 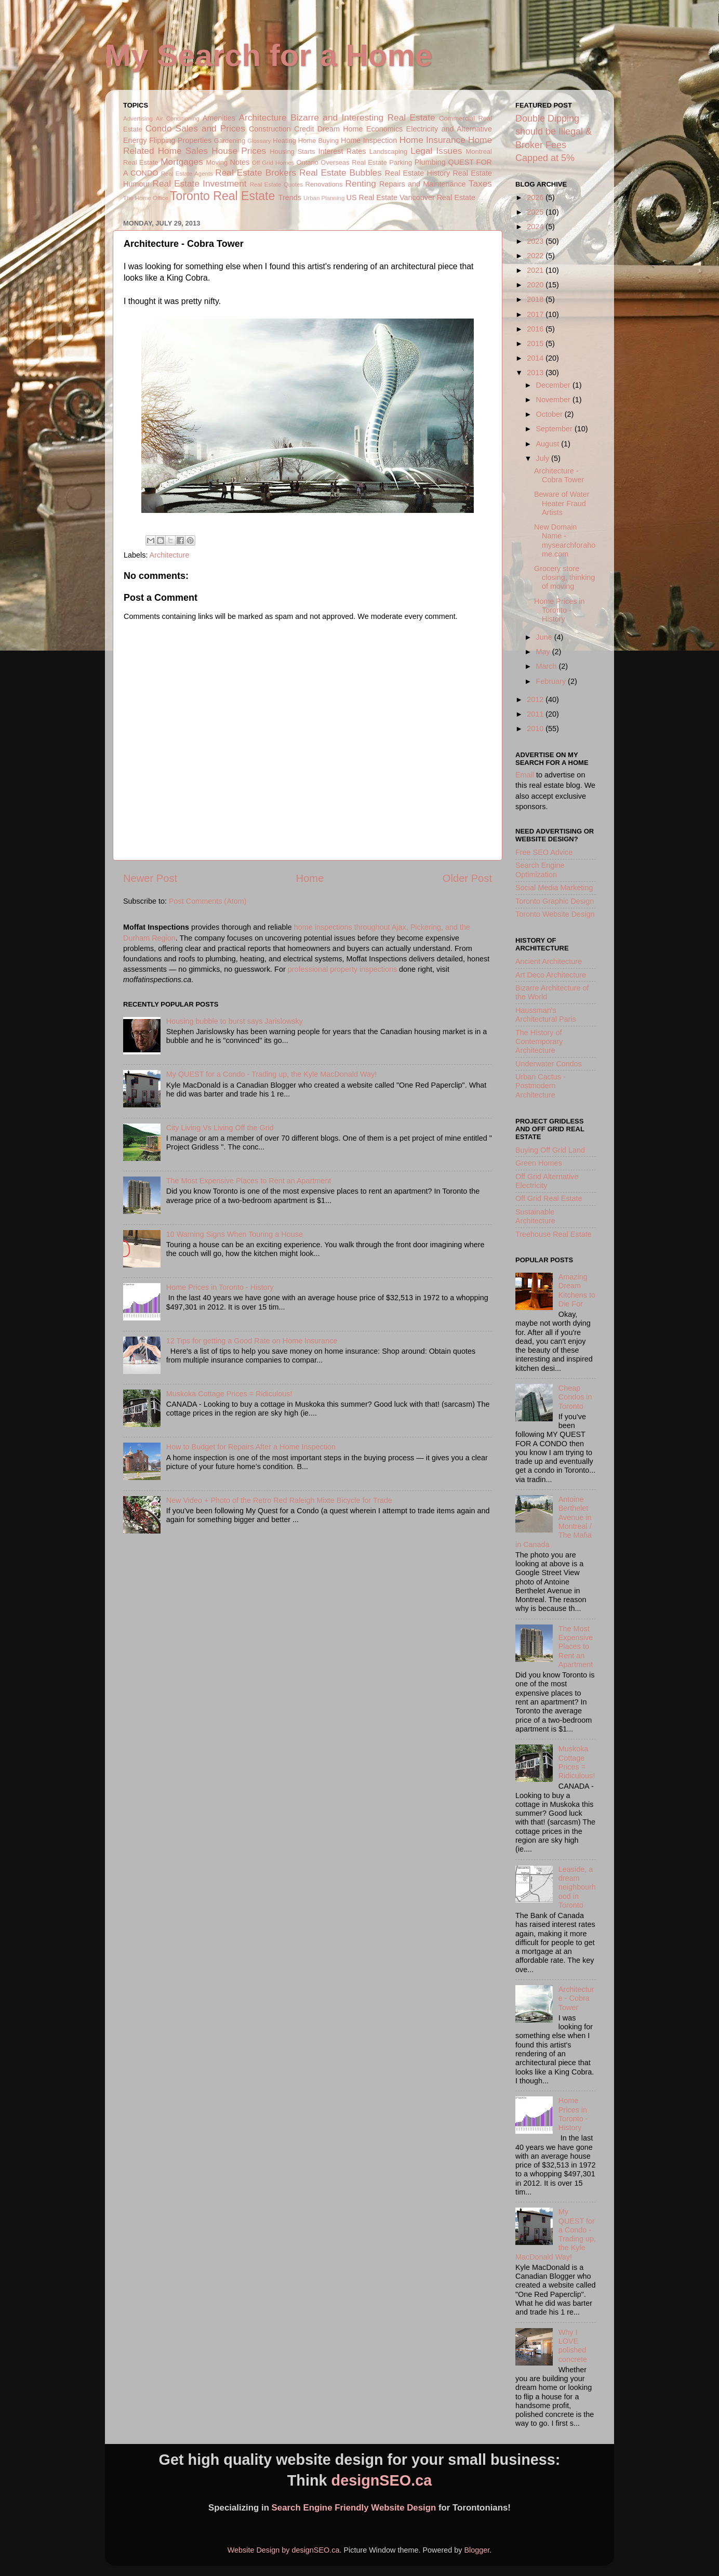 I want to click on Free SEO Advice, so click(x=543, y=852).